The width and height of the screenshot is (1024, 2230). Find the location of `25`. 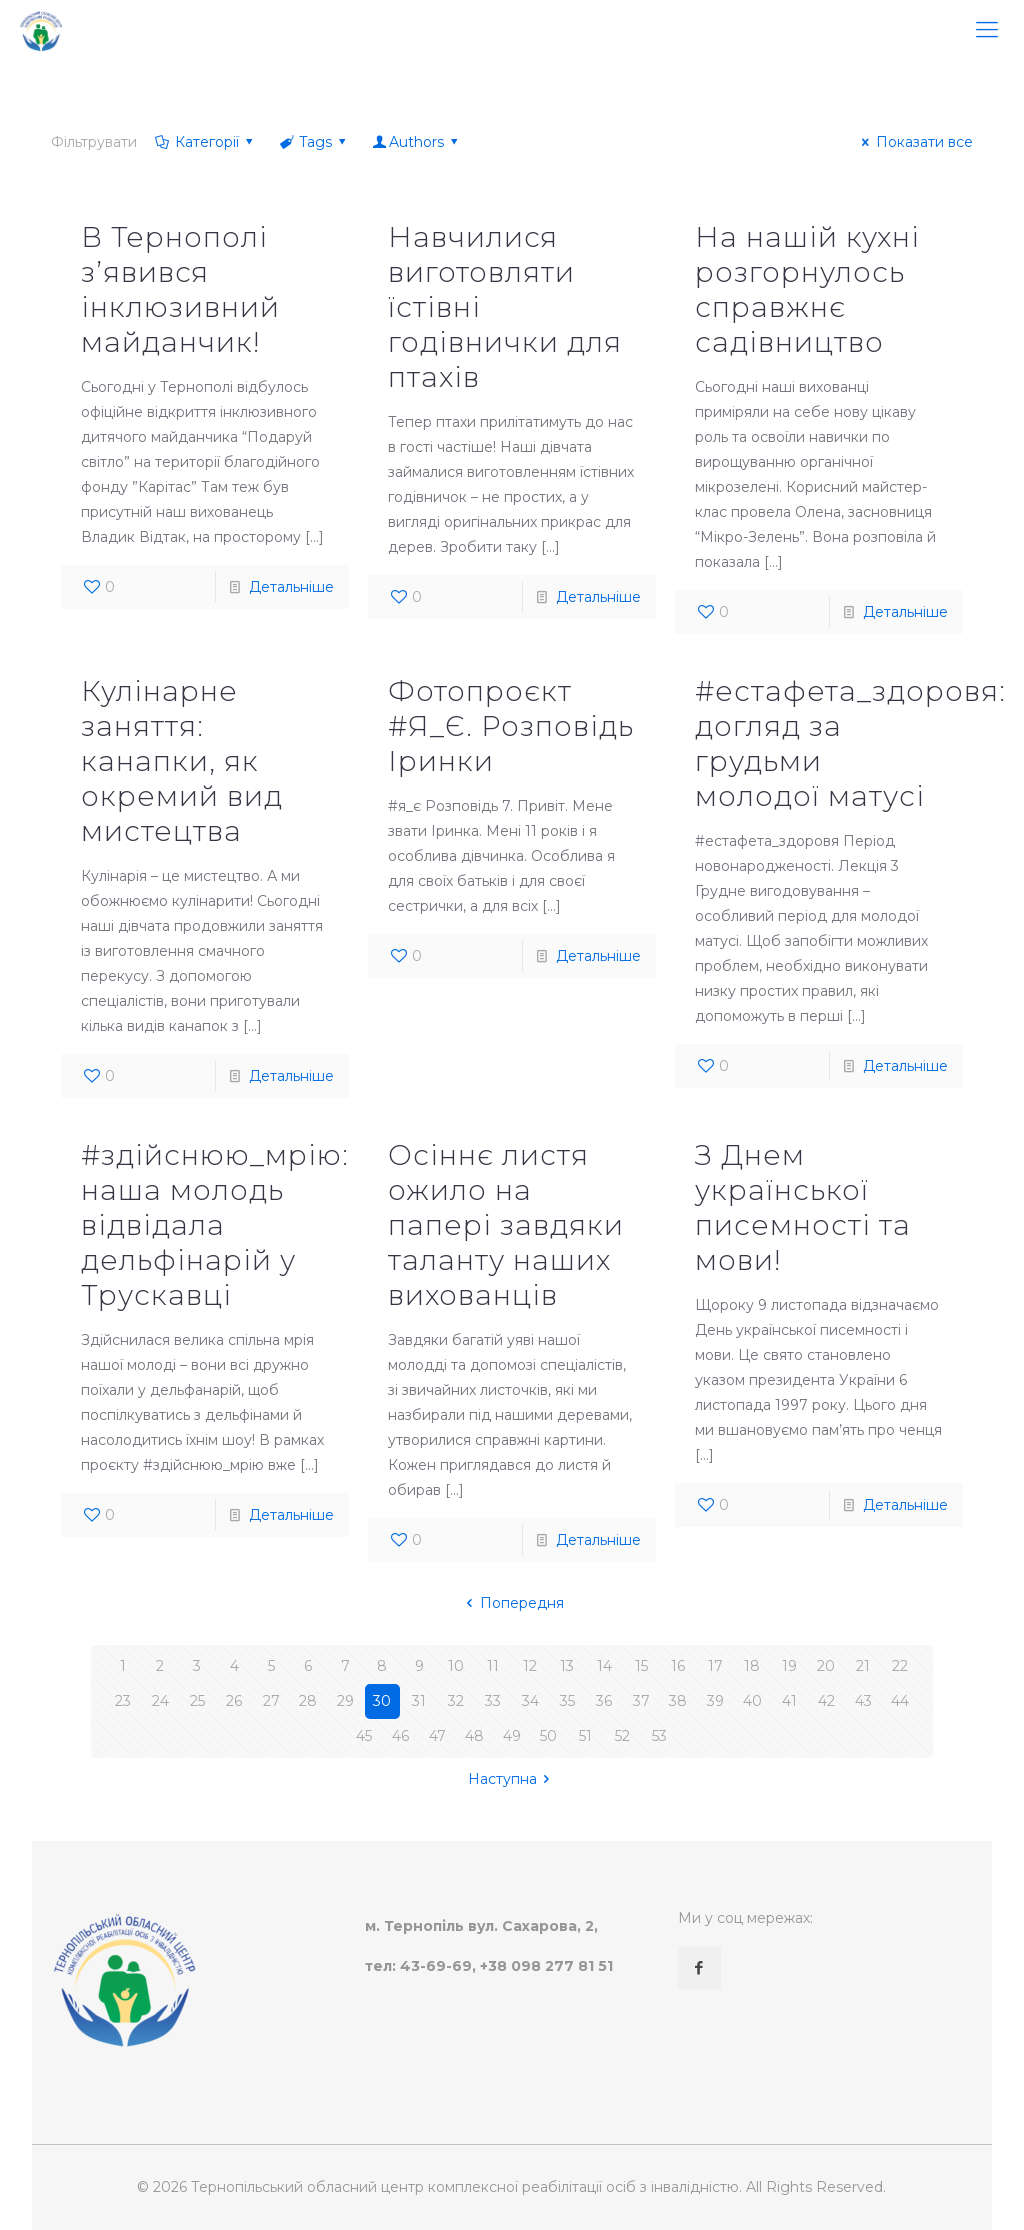

25 is located at coordinates (197, 1701).